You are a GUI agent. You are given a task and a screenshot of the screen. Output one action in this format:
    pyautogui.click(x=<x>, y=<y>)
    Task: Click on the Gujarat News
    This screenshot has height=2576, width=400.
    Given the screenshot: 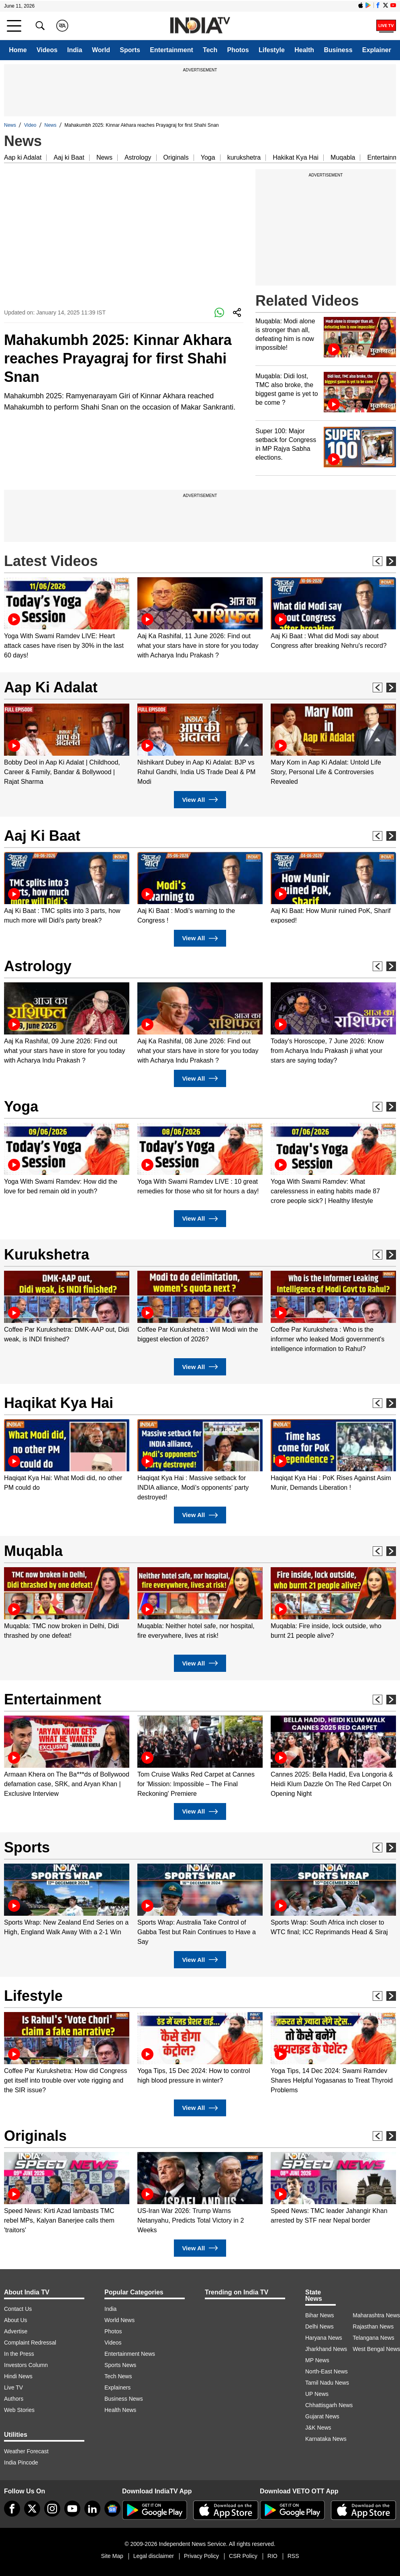 What is the action you would take?
    pyautogui.click(x=322, y=2416)
    